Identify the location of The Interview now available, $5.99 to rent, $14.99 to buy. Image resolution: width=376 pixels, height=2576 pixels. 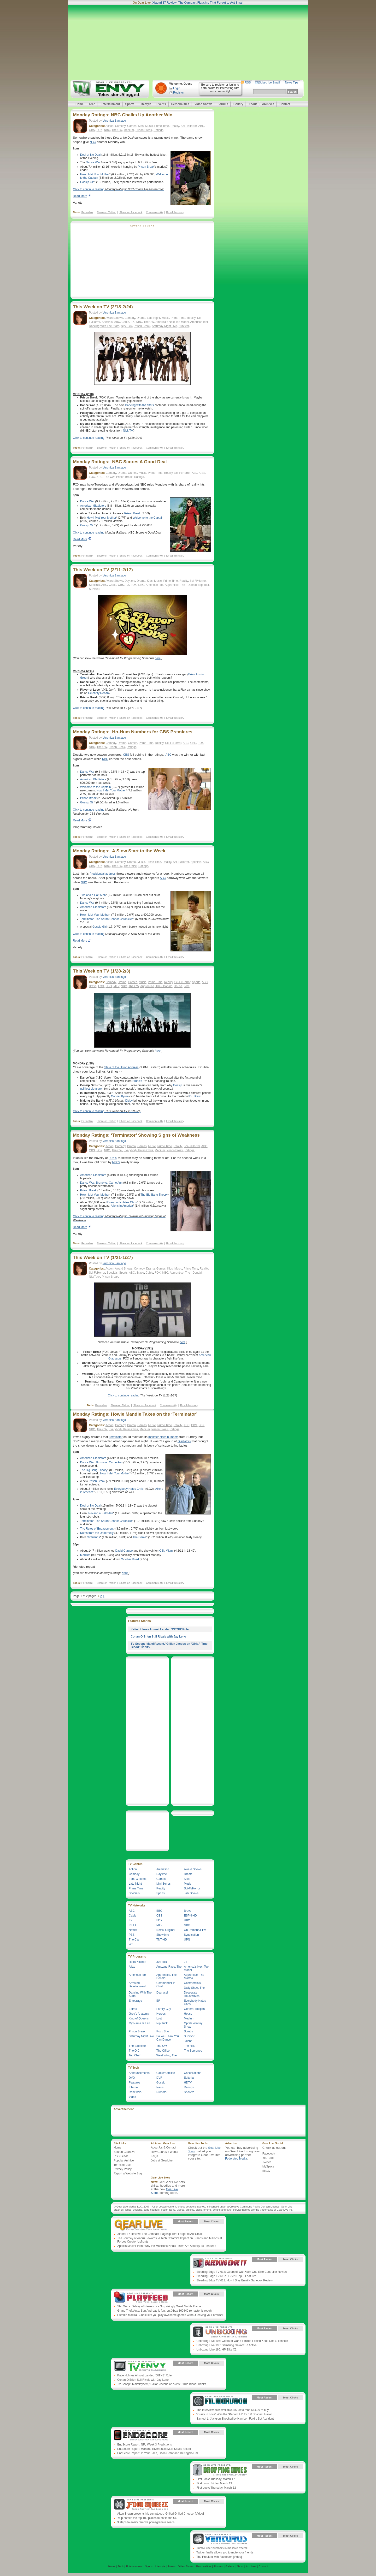
(232, 2410).